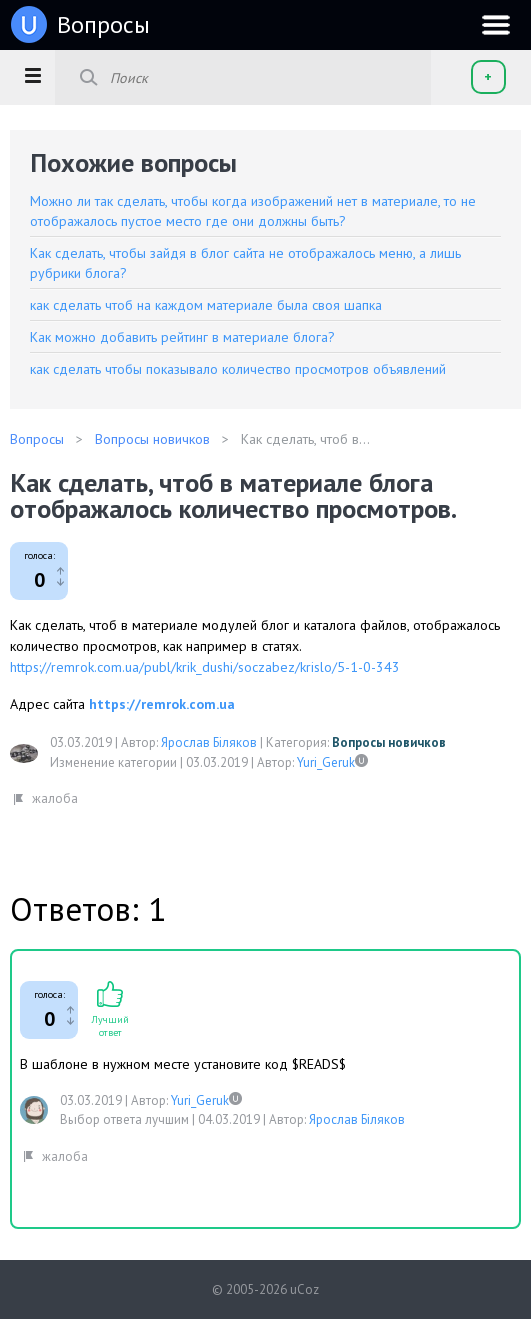 This screenshot has height=1319, width=531. Describe the element at coordinates (238, 369) in the screenshot. I see `как сделать чтобы показывало количество просмотров объявлений` at that location.